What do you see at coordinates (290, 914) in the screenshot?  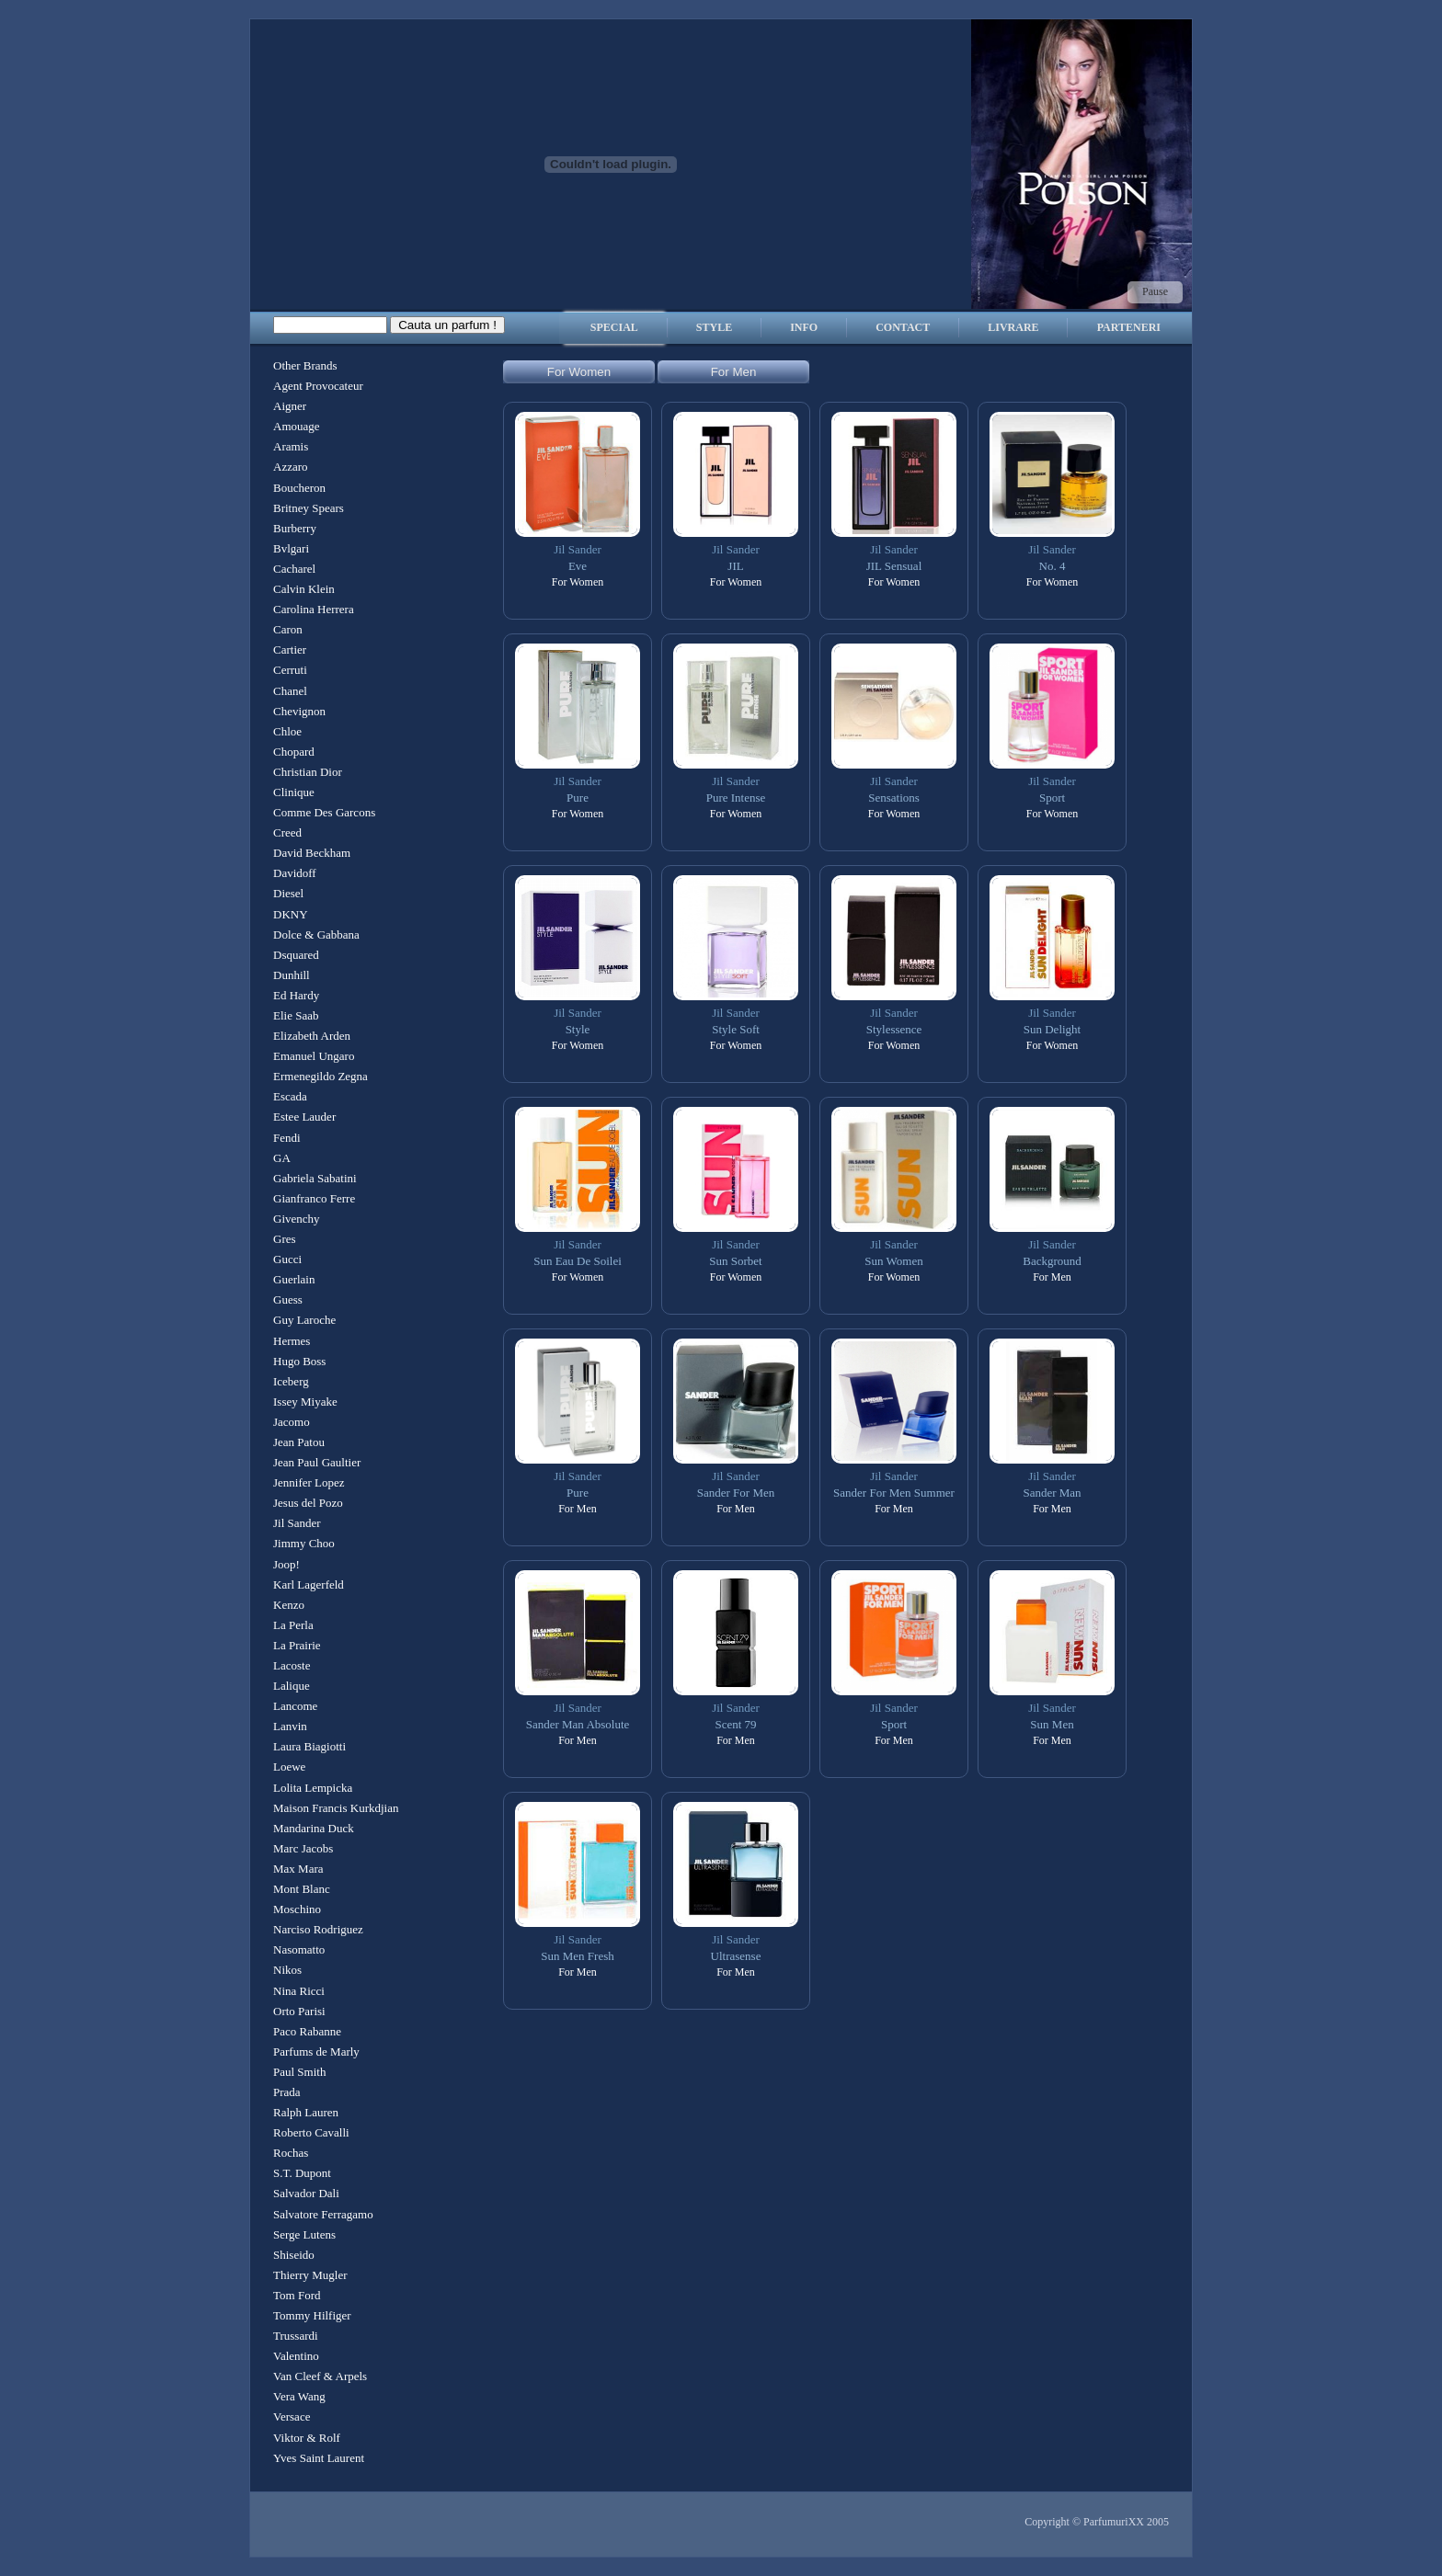 I see `DKNY` at bounding box center [290, 914].